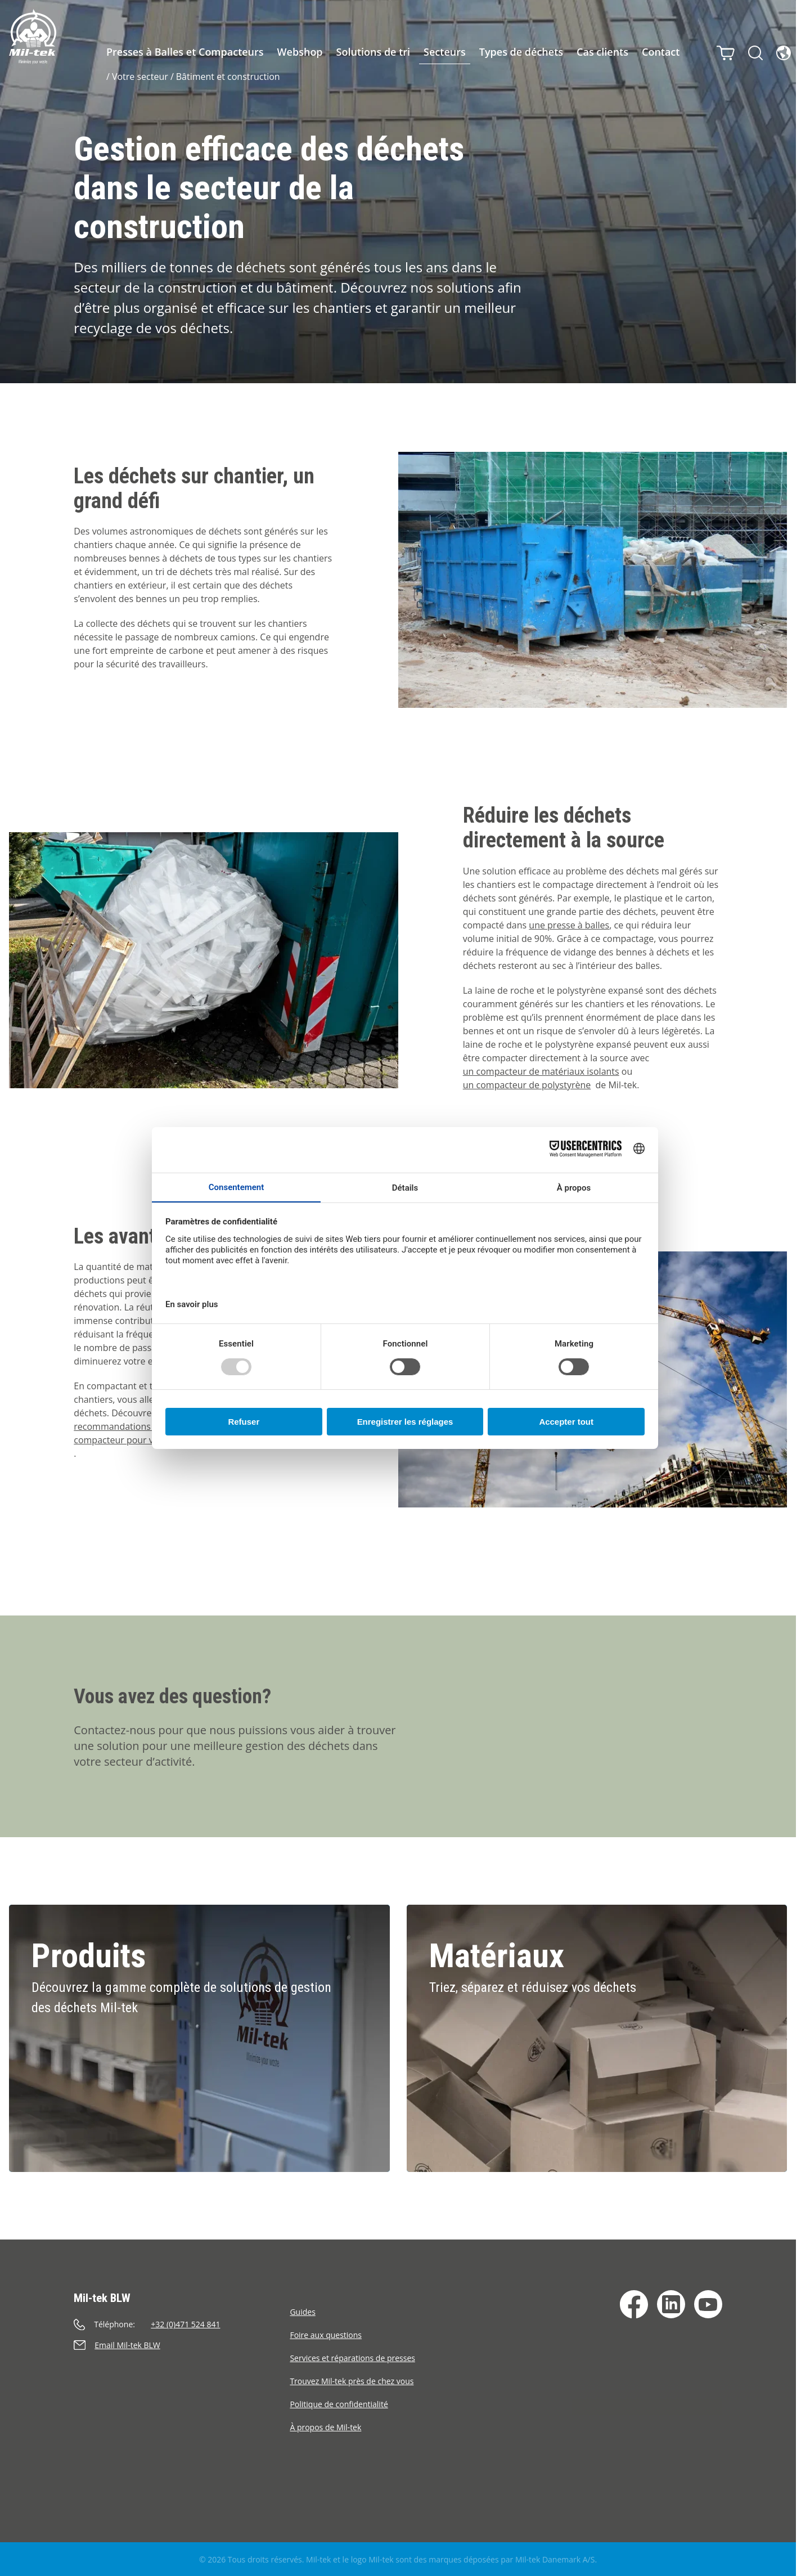 This screenshot has width=810, height=2576. Describe the element at coordinates (351, 2381) in the screenshot. I see `Trouvez Mil-tek près de chez vous` at that location.